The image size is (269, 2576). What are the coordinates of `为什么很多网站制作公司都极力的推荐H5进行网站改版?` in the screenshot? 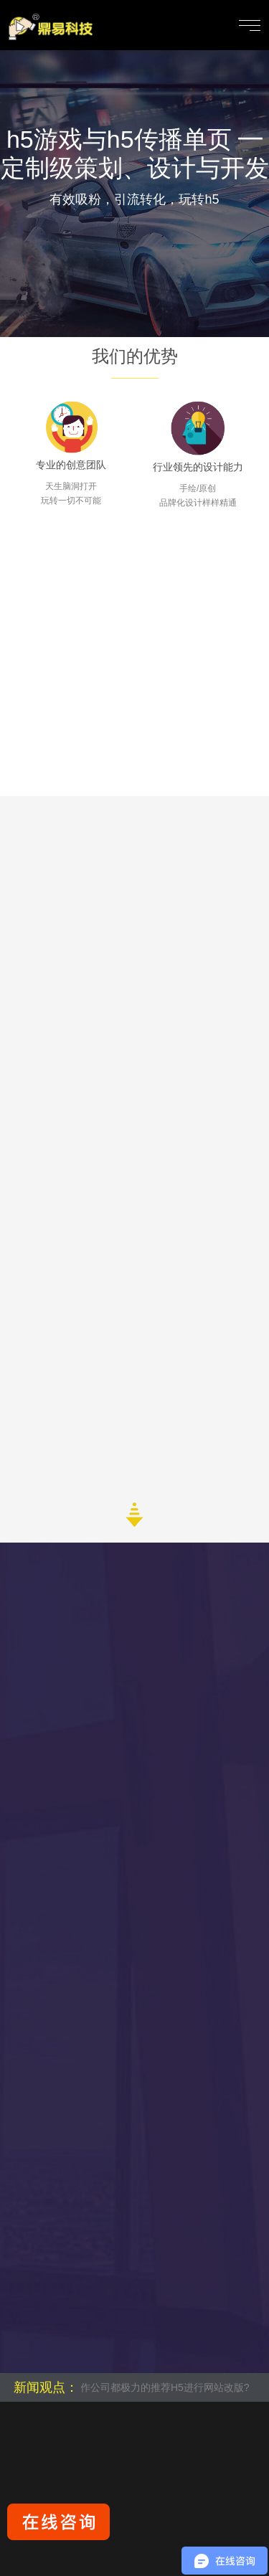 It's located at (129, 2387).